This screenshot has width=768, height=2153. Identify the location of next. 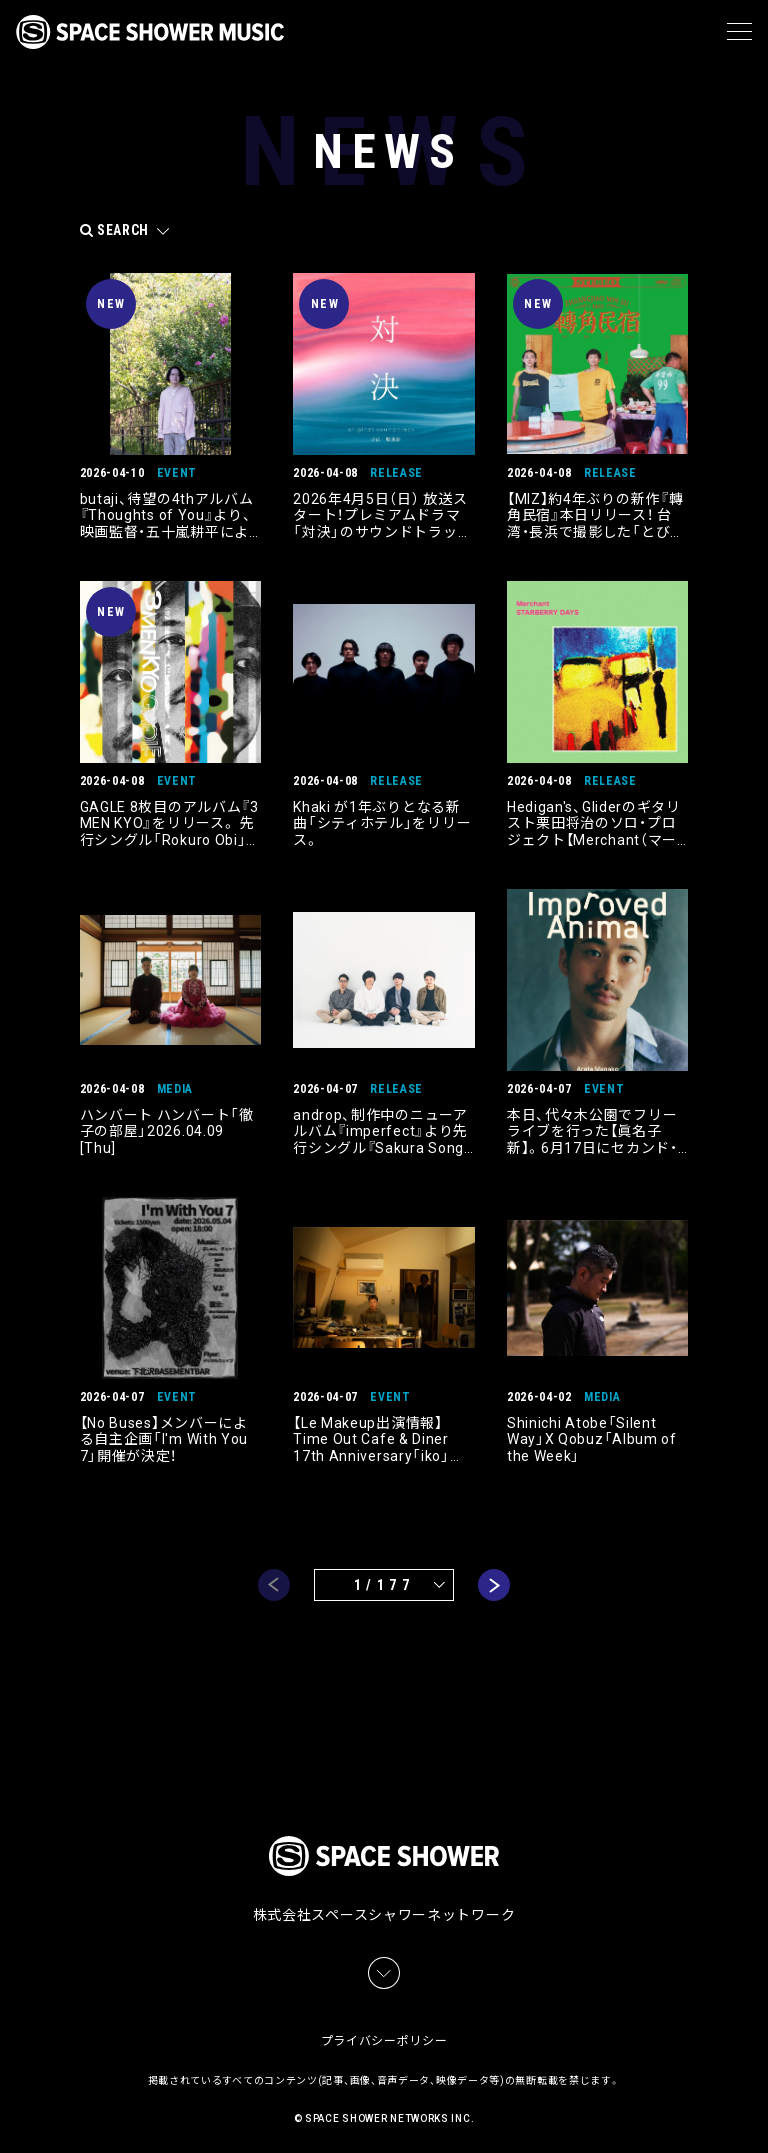
(494, 1584).